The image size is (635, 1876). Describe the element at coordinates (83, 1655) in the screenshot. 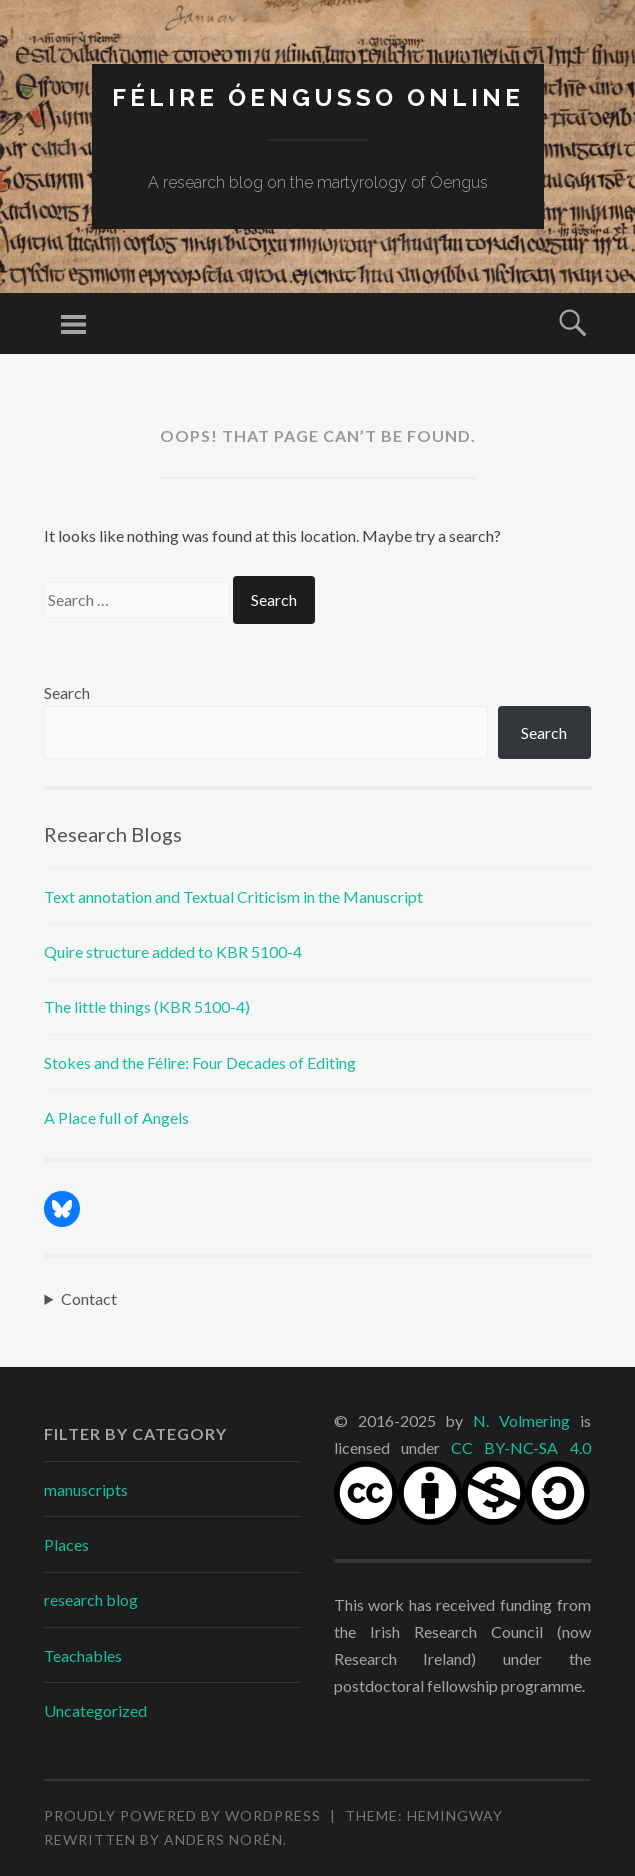

I see `Teachables` at that location.